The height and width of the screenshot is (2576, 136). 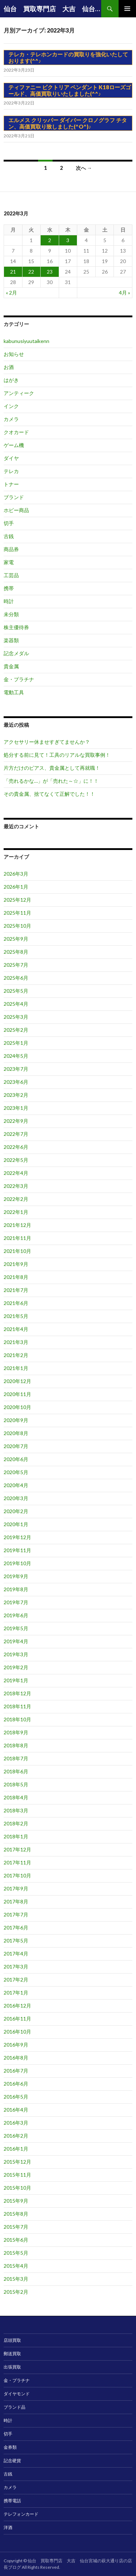 What do you see at coordinates (17, 1849) in the screenshot?
I see `2017年12月` at bounding box center [17, 1849].